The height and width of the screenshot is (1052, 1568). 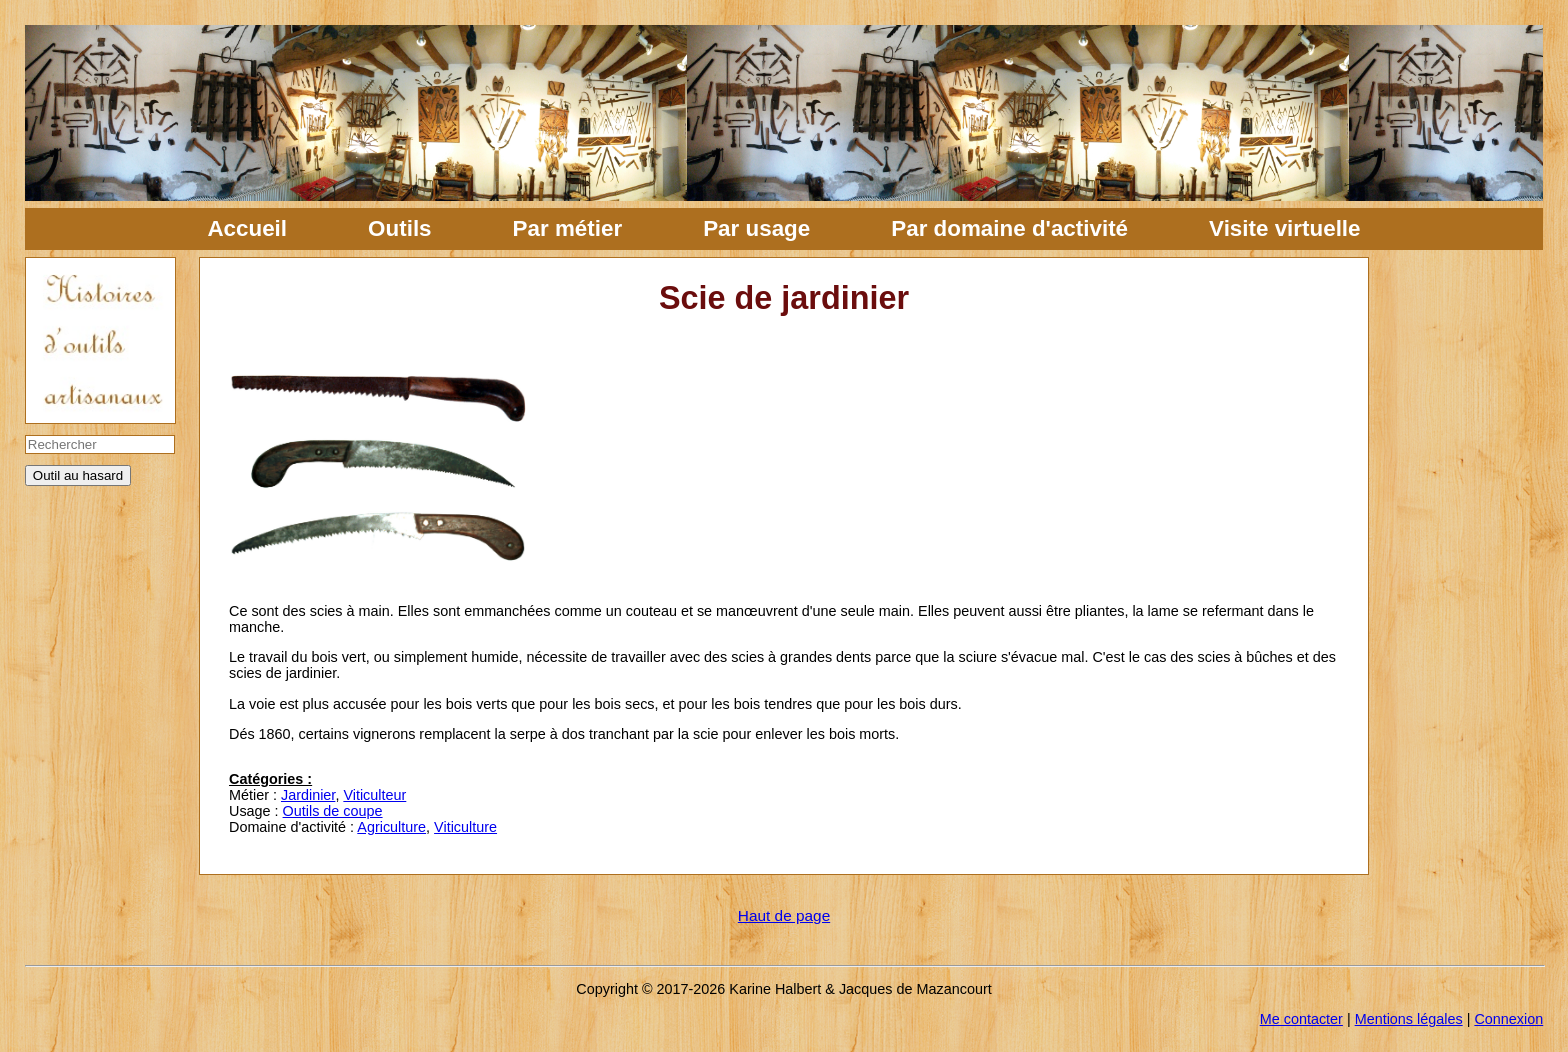 I want to click on Mentions légales, so click(x=1409, y=1019).